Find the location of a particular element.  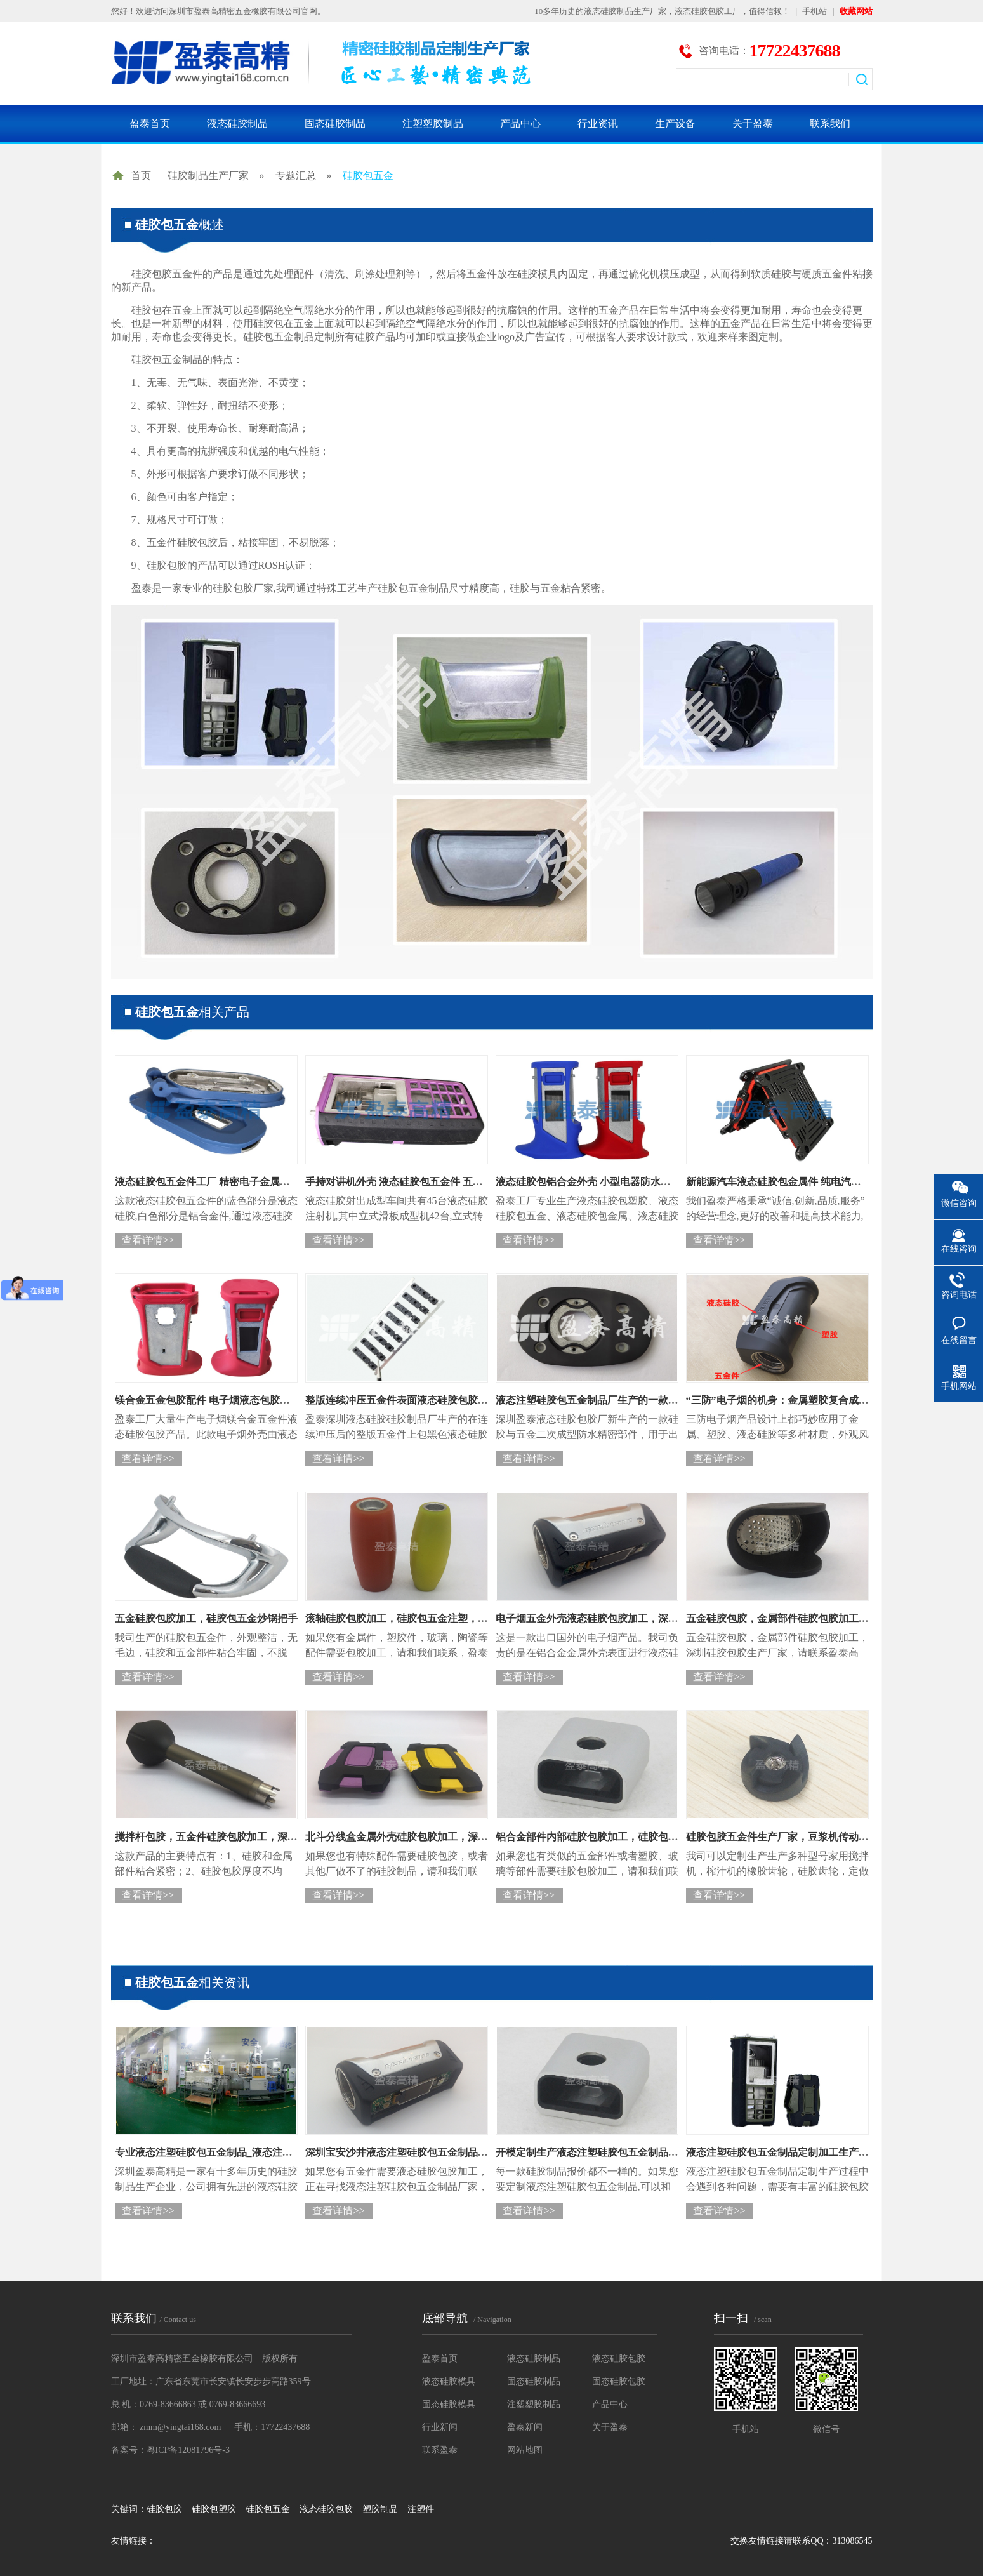

关于盈泰 is located at coordinates (752, 123).